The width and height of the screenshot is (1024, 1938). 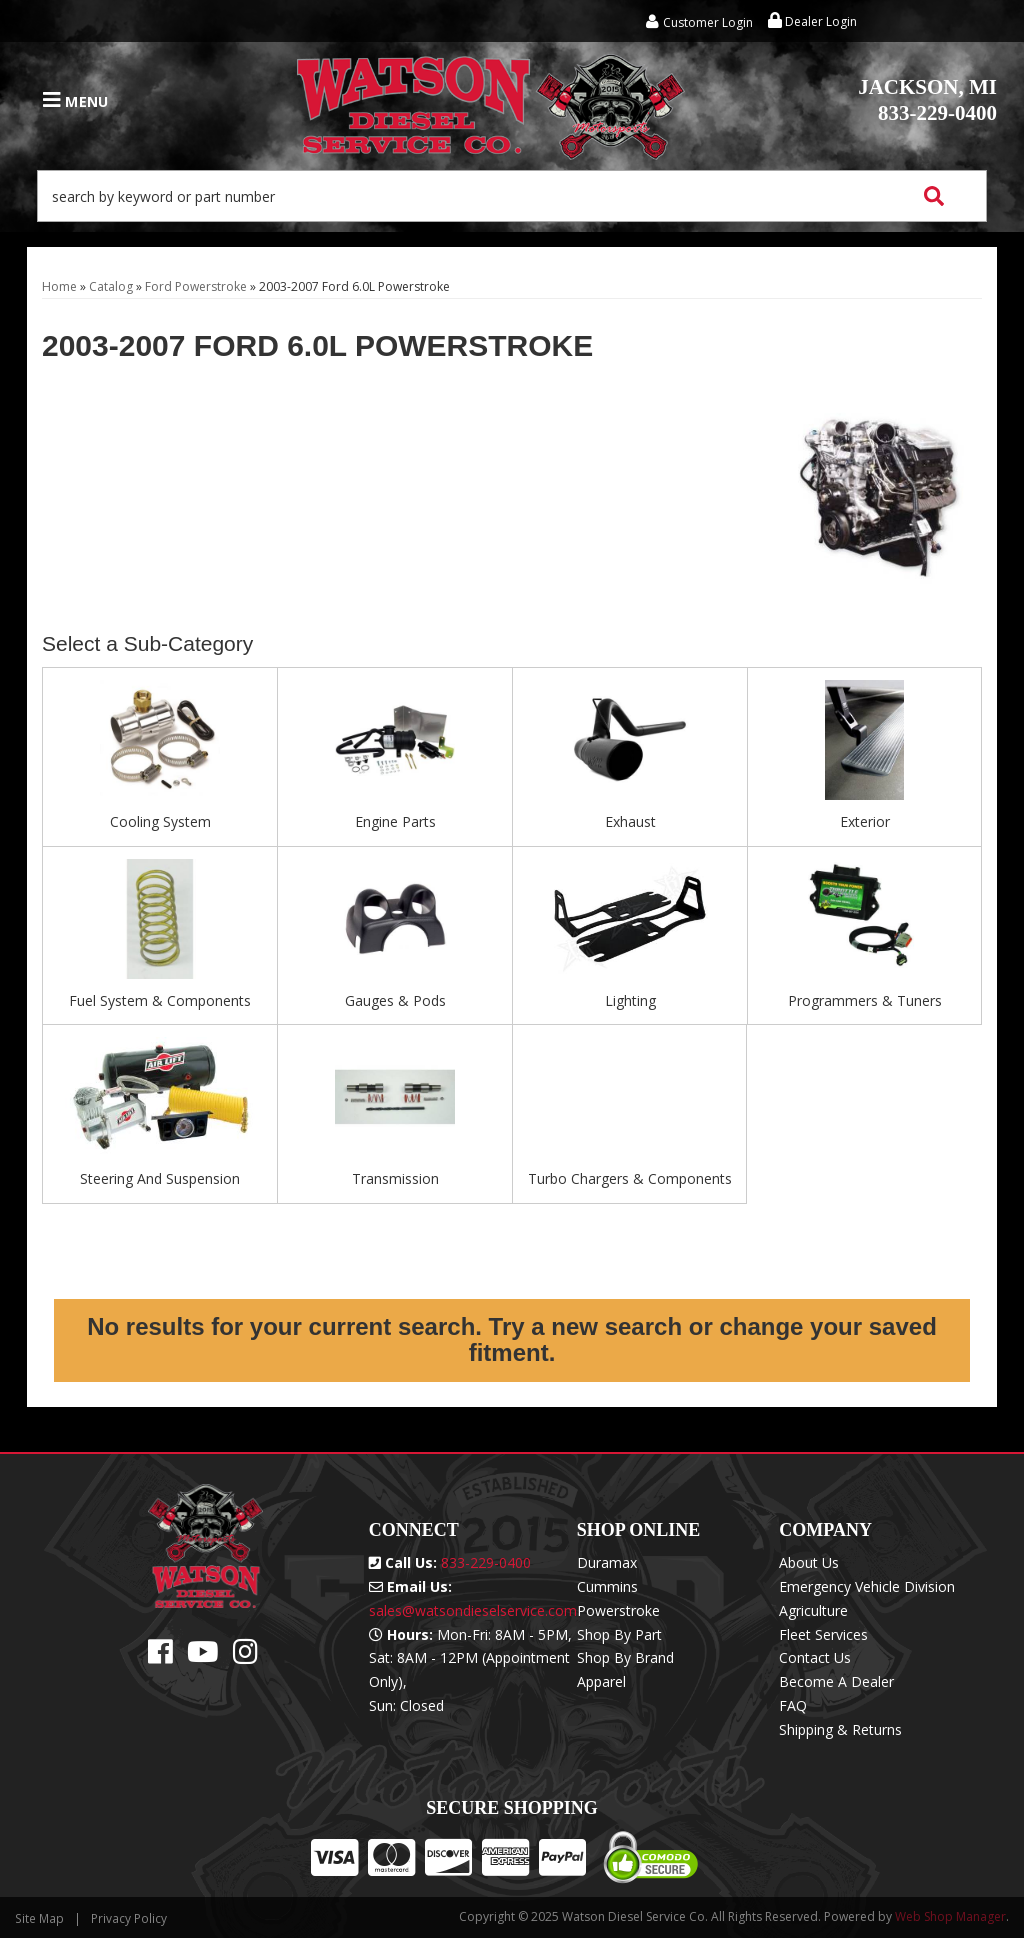 I want to click on Cooling System, so click(x=160, y=821).